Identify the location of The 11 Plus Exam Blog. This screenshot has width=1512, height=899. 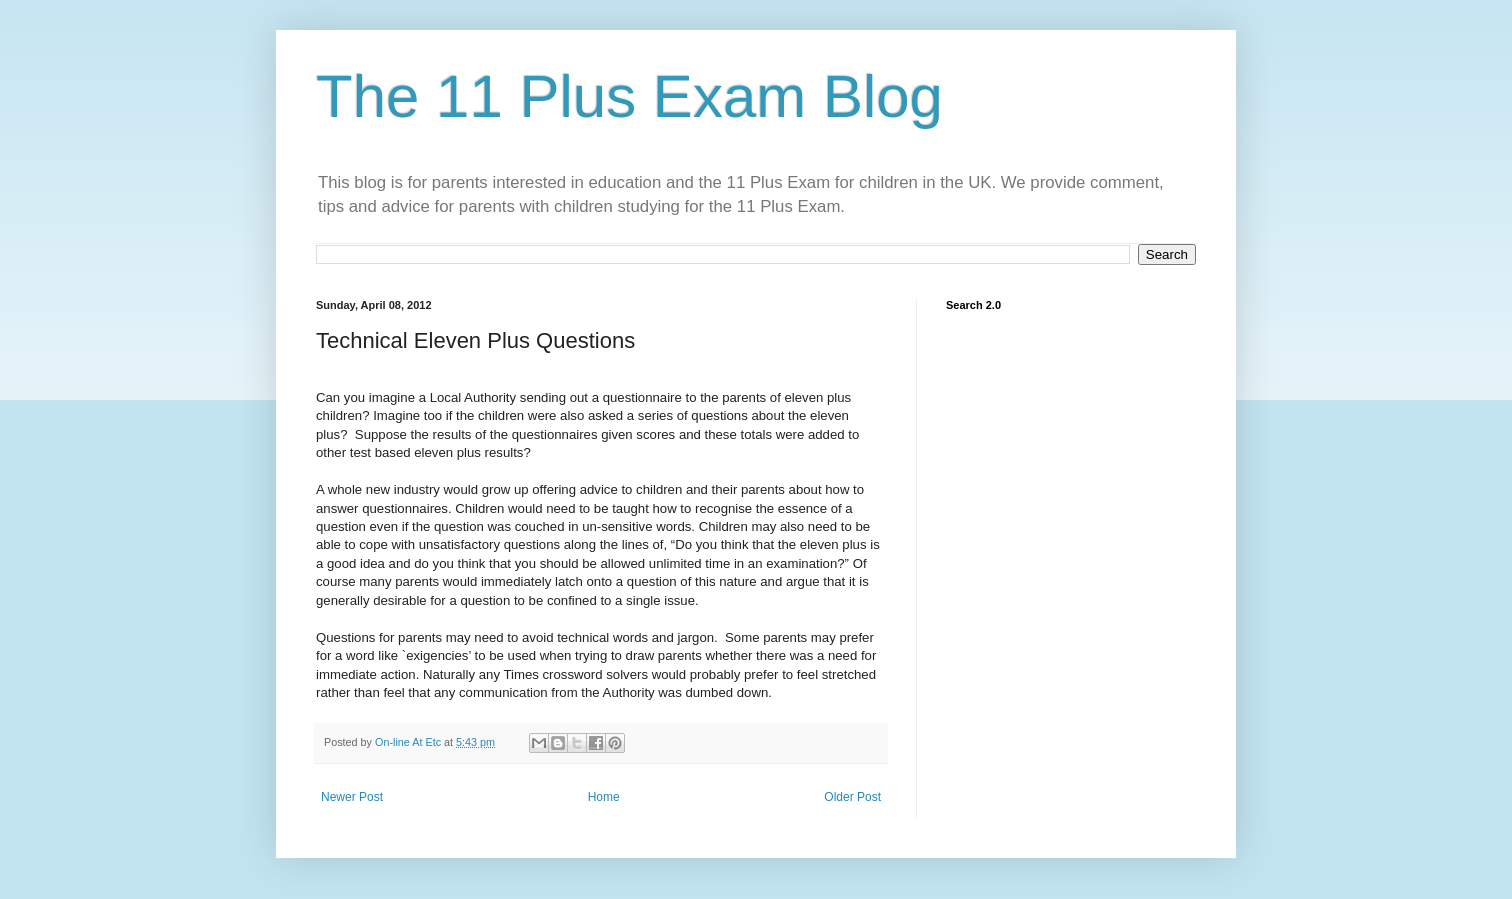
(629, 96).